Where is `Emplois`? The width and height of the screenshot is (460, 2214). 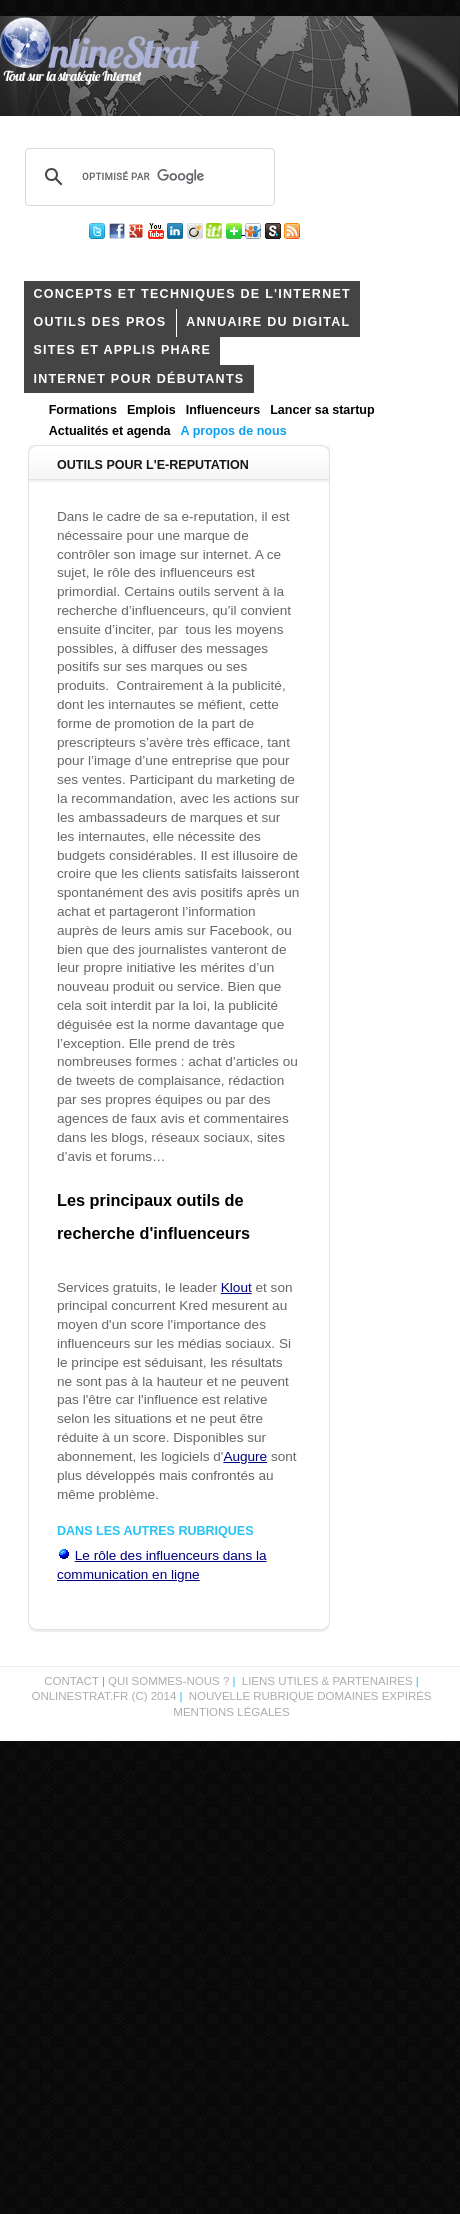 Emplois is located at coordinates (151, 410).